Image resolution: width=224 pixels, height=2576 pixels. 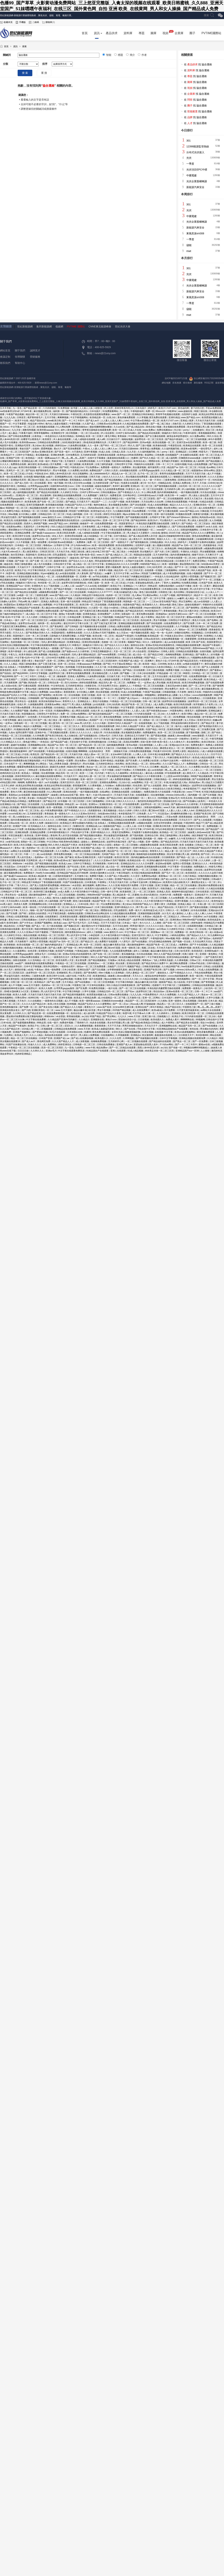 I want to click on 91成人在线, so click(x=105, y=451).